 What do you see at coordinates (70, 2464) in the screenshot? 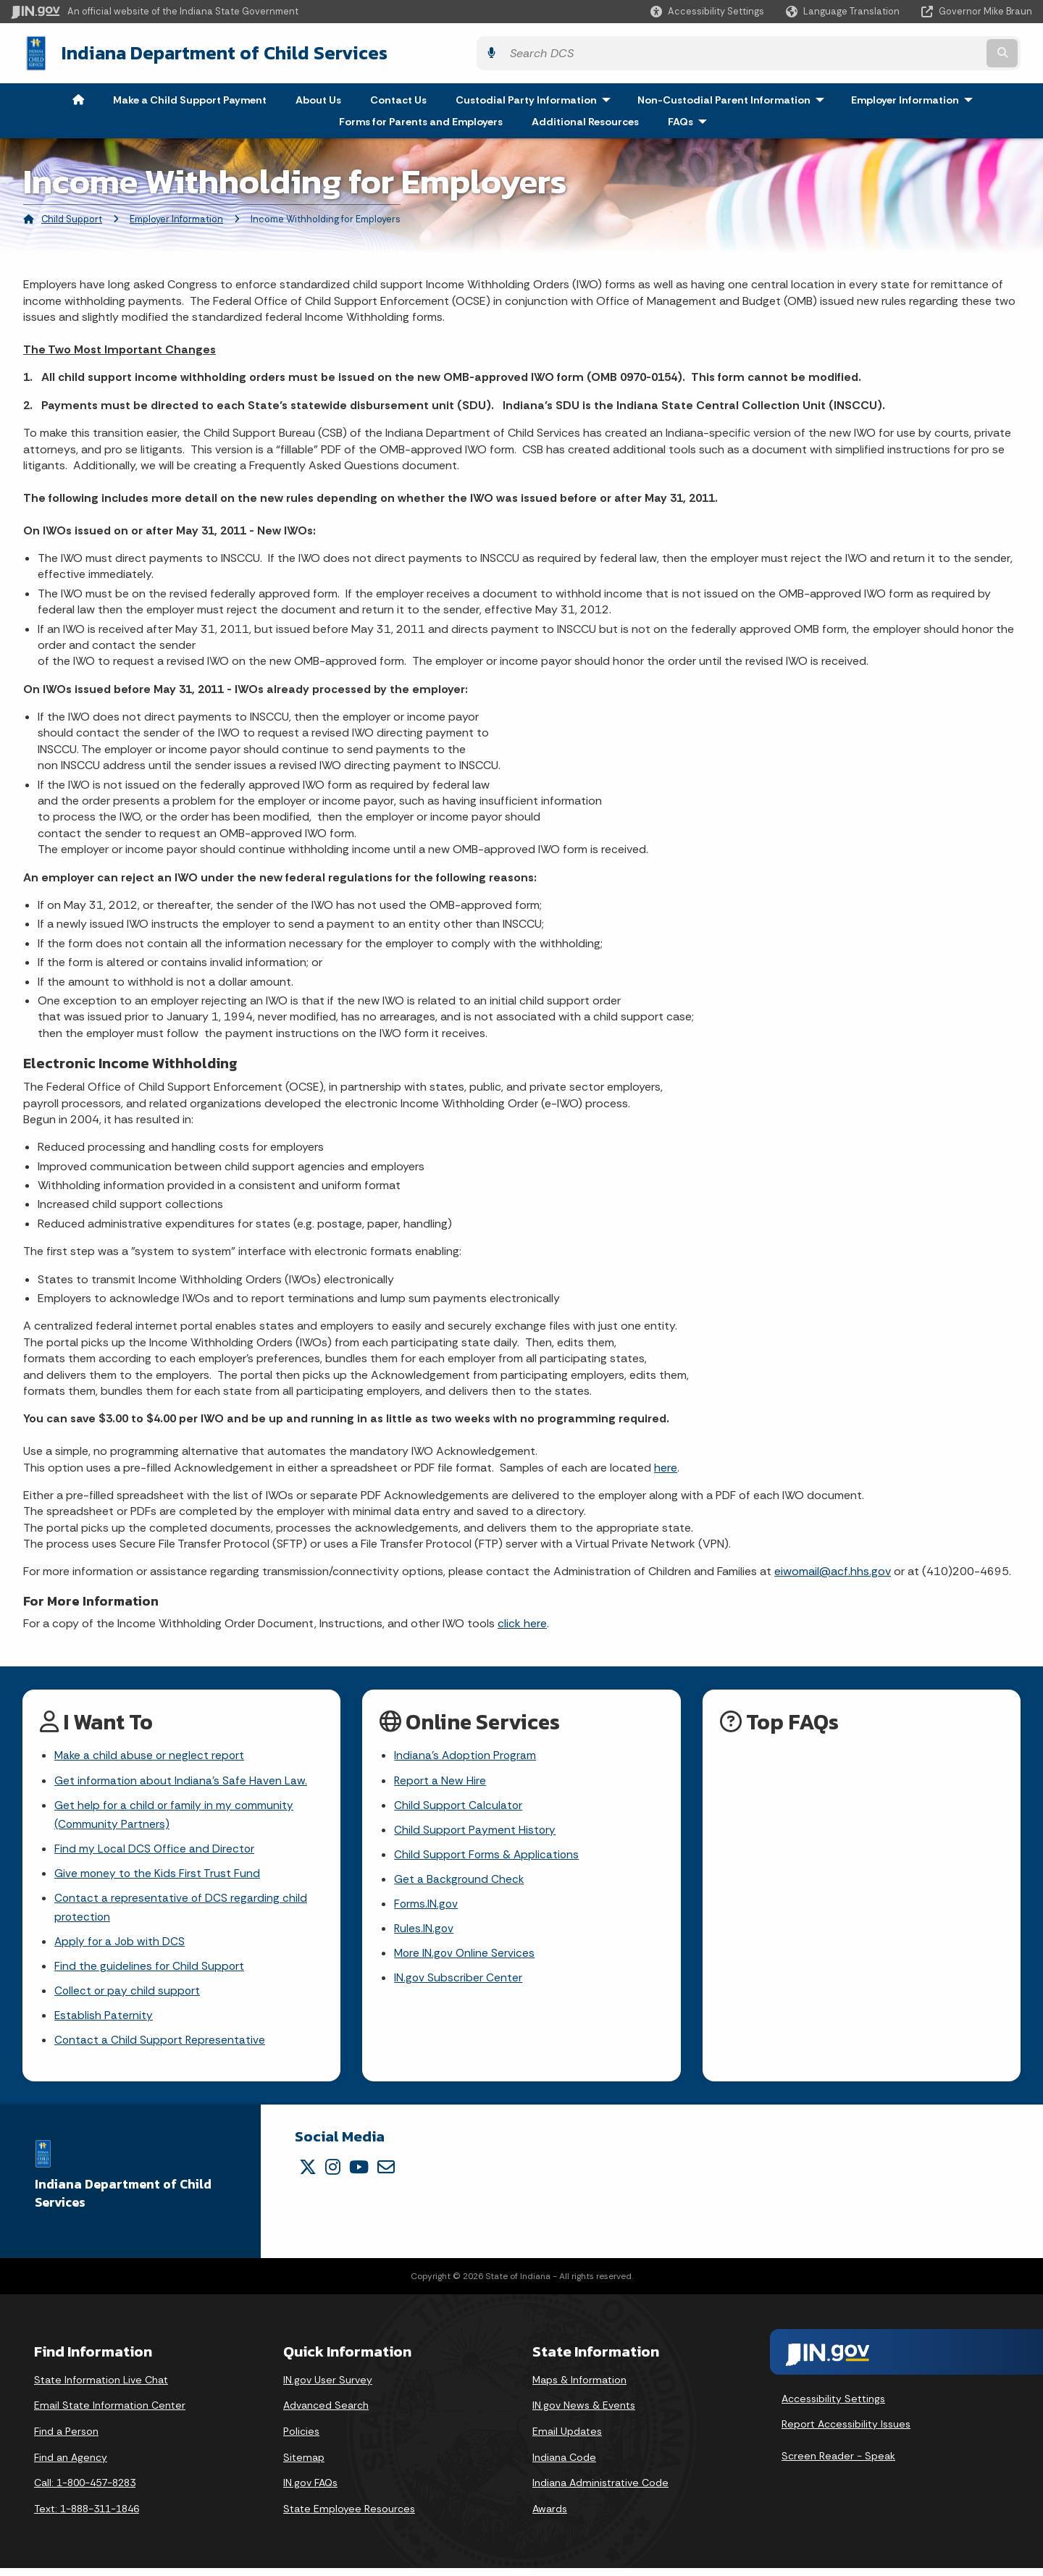
I see `Find an Agency [Find an Agency Footer Link]` at bounding box center [70, 2464].